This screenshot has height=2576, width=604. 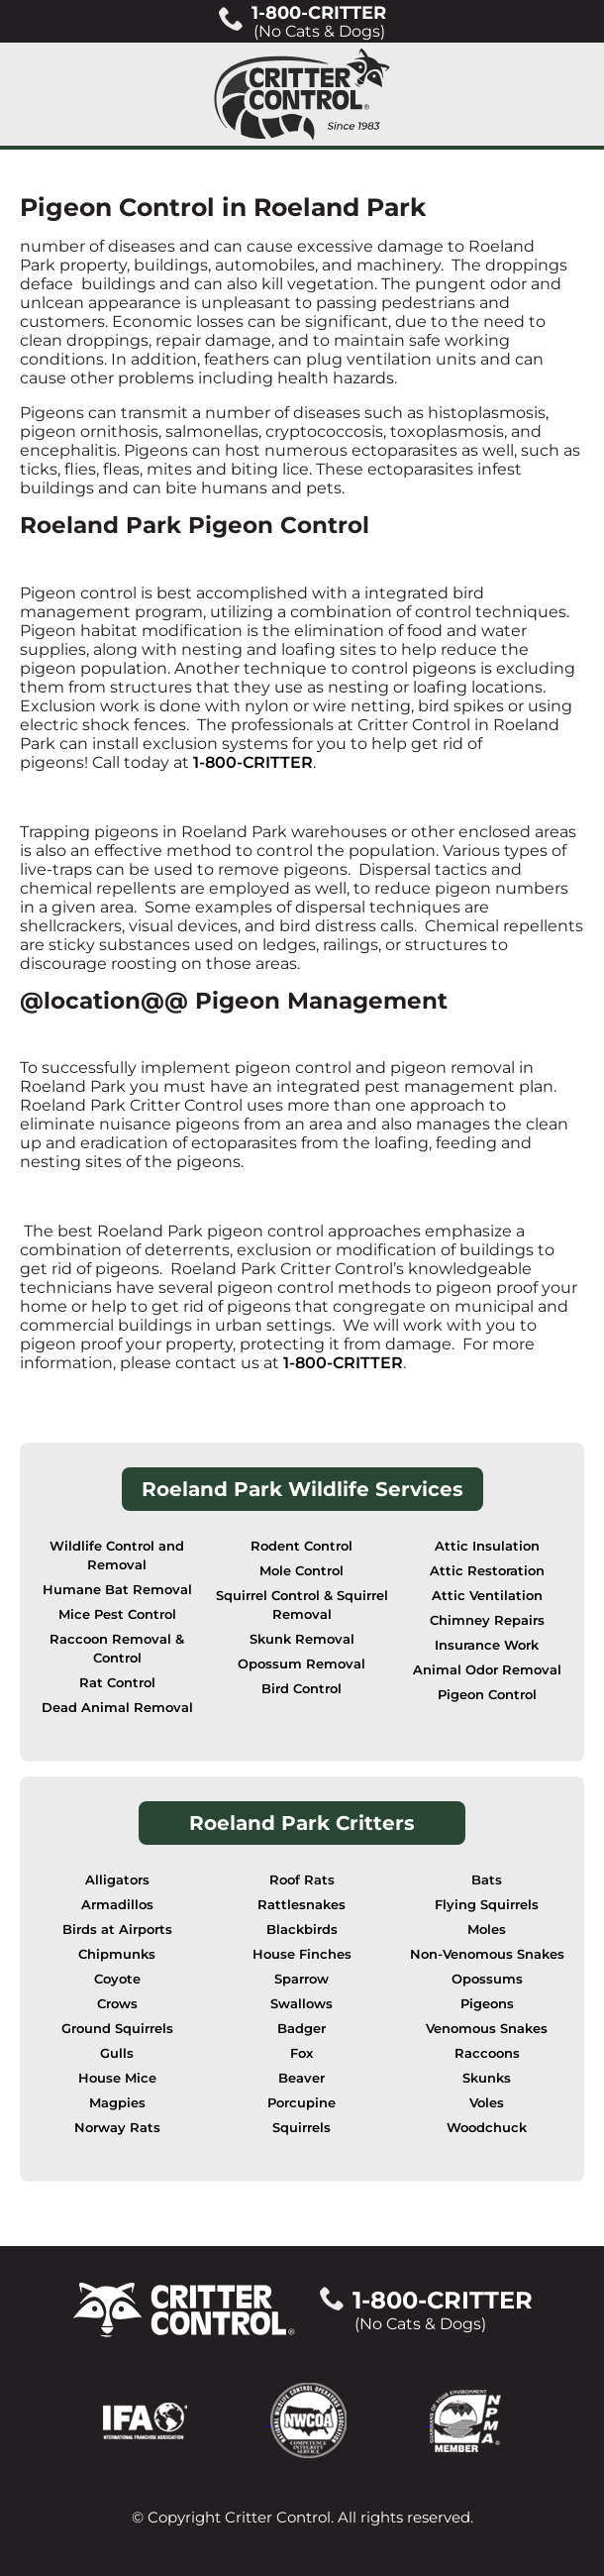 I want to click on Squirrels, so click(x=301, y=2127).